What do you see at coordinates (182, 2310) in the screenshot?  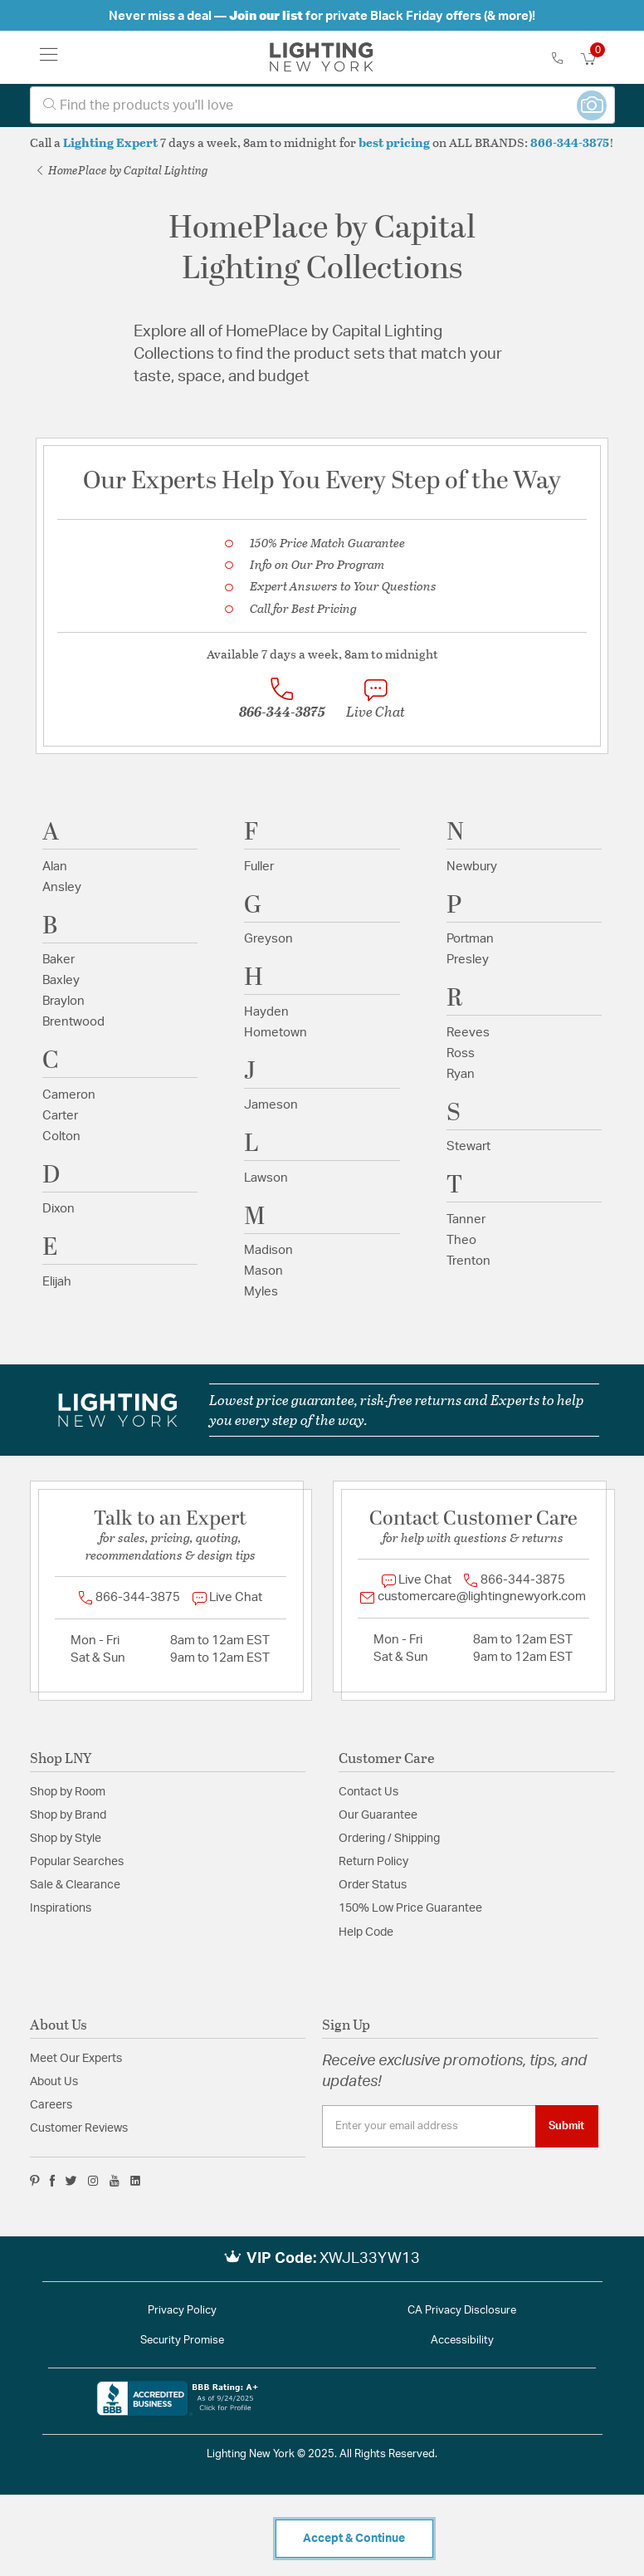 I see `Privacy Policy` at bounding box center [182, 2310].